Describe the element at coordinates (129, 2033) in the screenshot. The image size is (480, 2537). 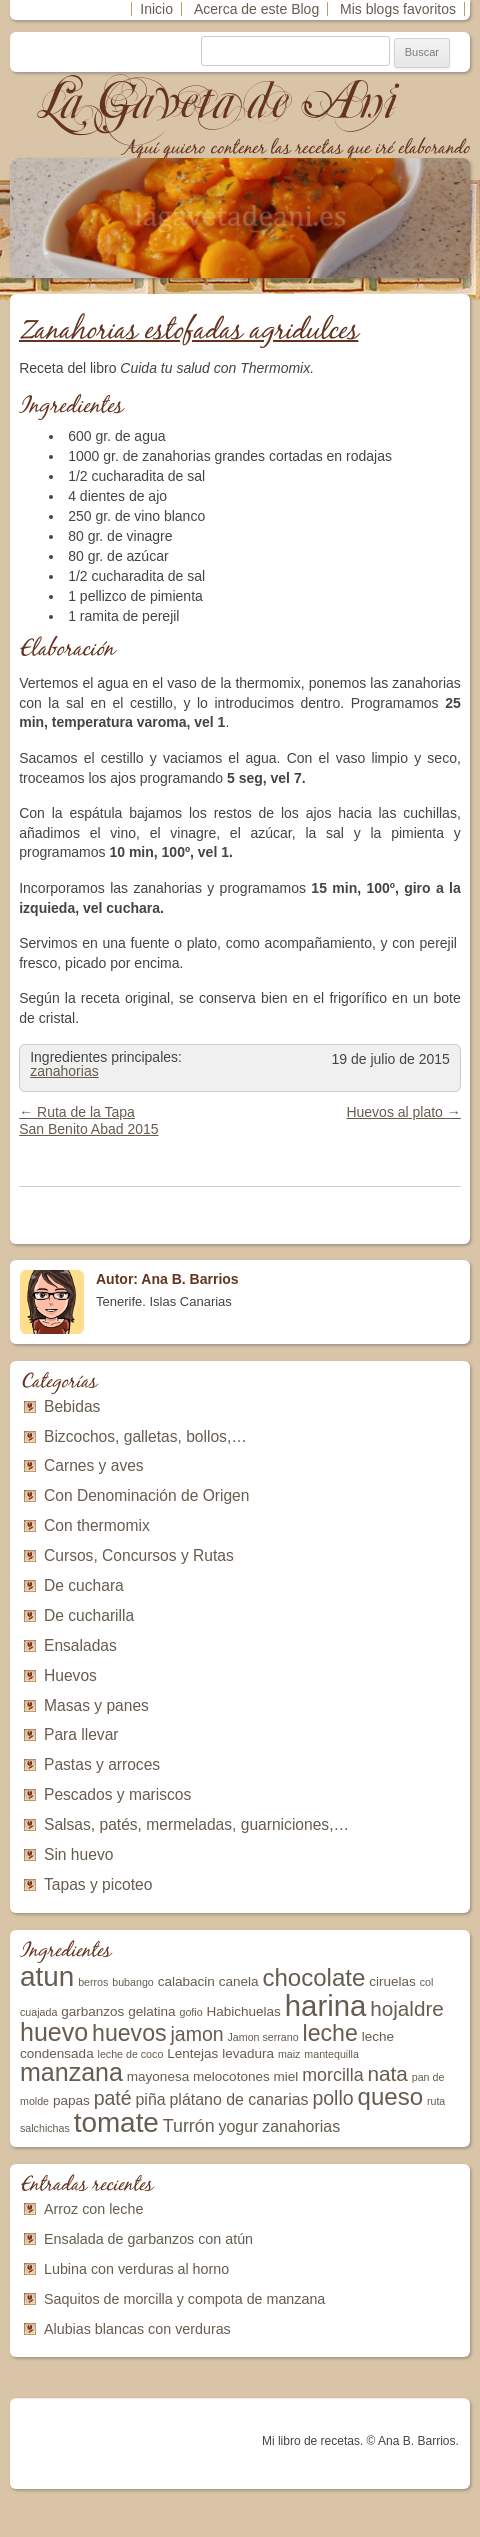
I see `huevos [huevos (9 elementos)]` at that location.